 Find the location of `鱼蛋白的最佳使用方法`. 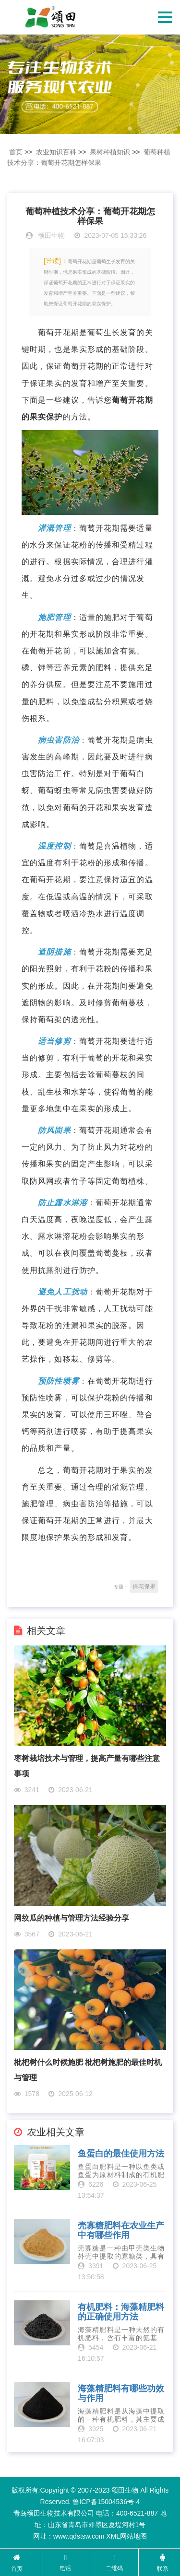

鱼蛋白的最佳使用方法 is located at coordinates (121, 2153).